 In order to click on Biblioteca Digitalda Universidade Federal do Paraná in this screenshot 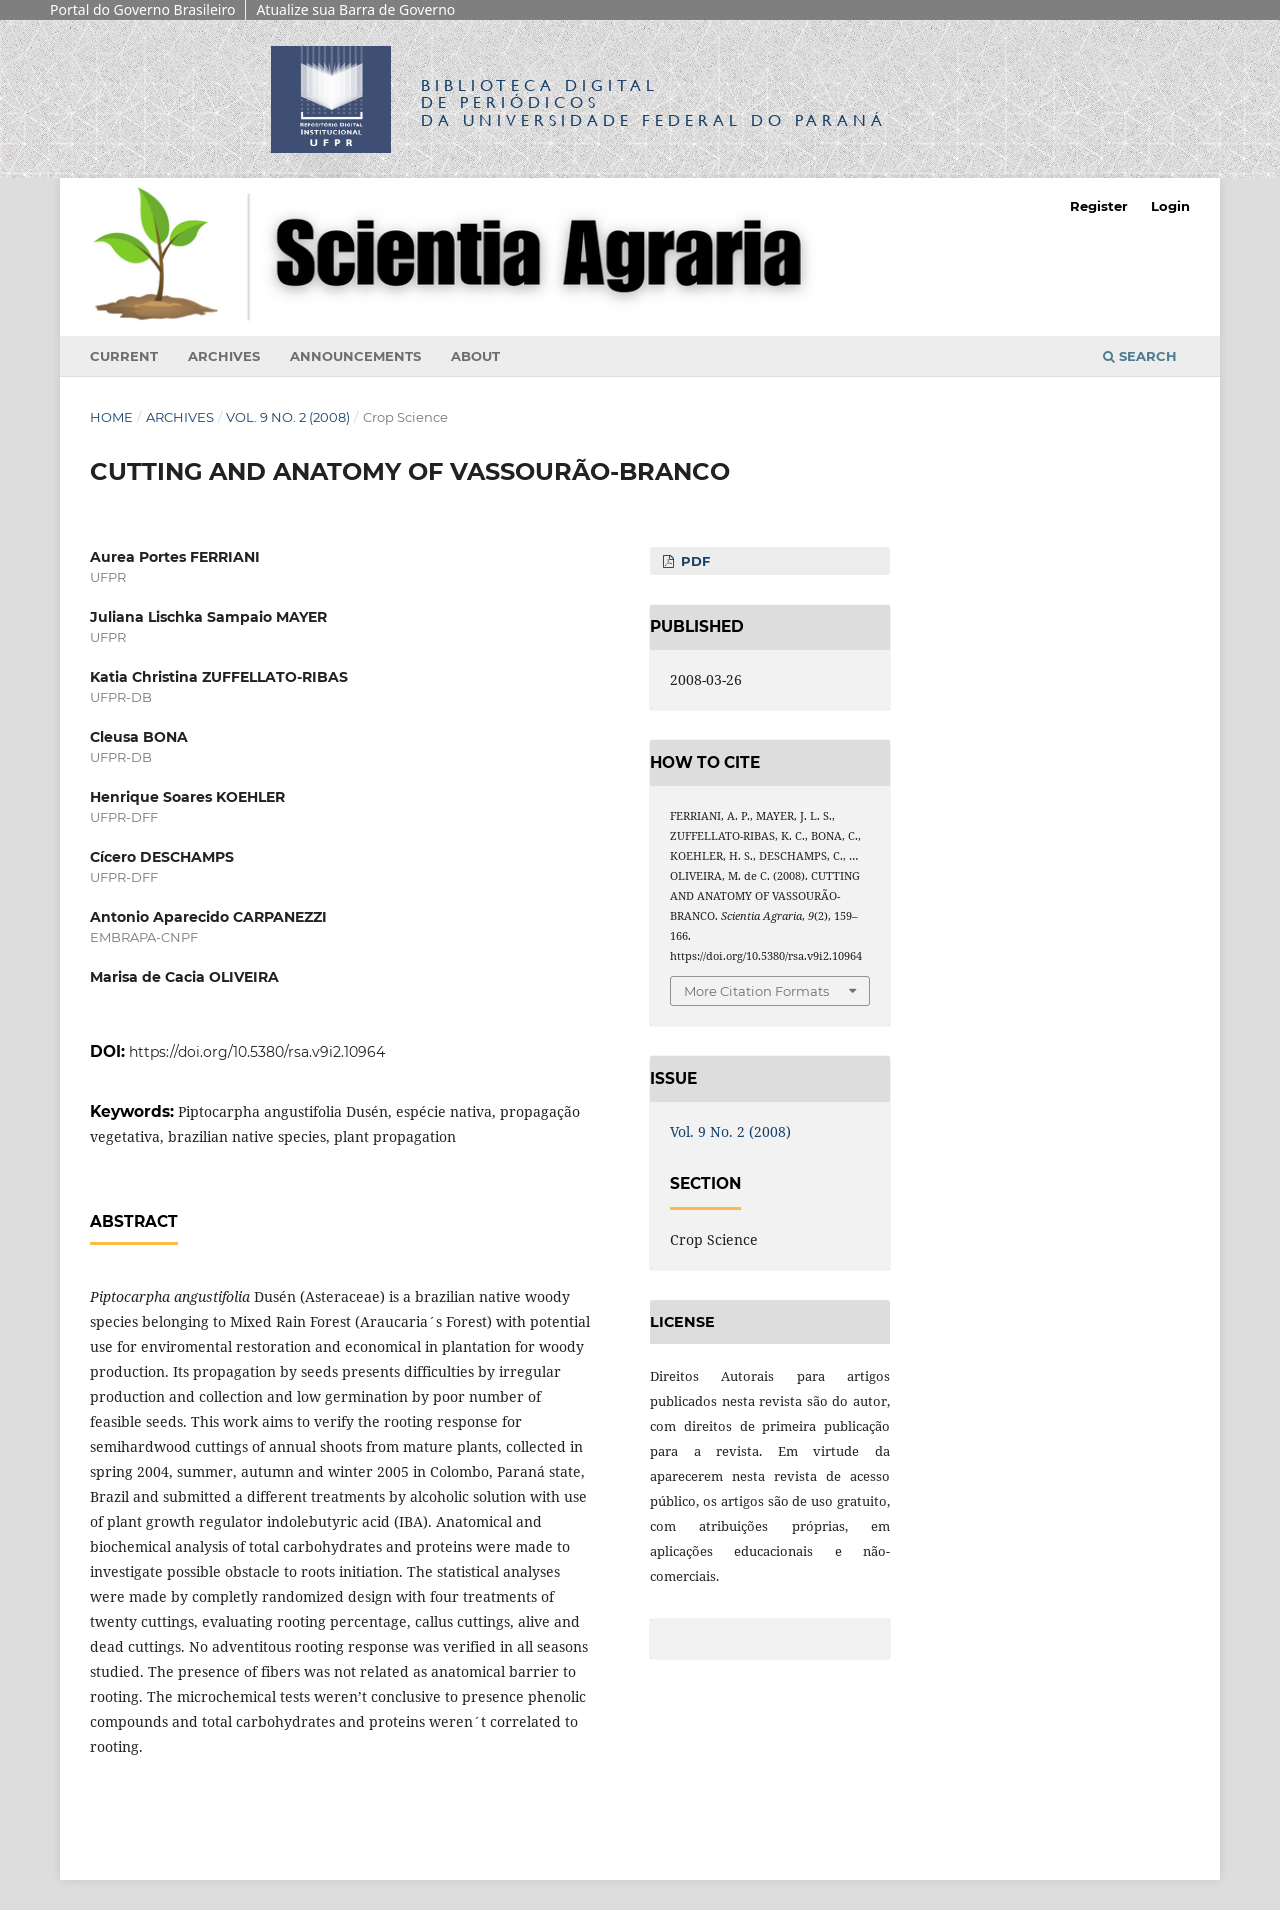, I will do `click(654, 102)`.